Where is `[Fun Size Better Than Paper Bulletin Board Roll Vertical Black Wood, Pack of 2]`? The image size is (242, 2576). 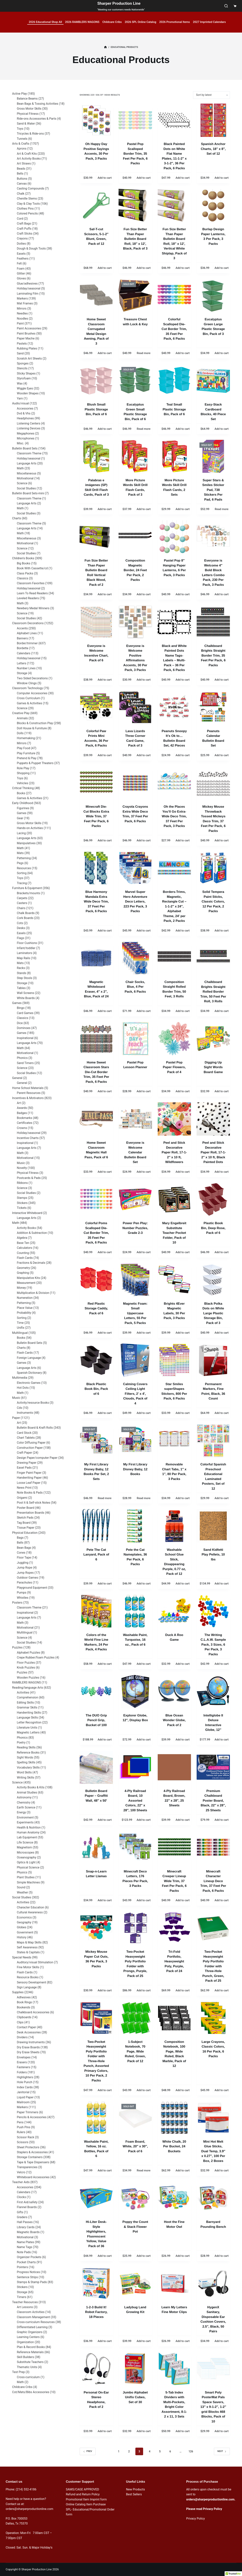 [Fun Size Better Than Paper Bulletin Board Roll Vertical Black Wood, Pack of 2] is located at coordinates (96, 536).